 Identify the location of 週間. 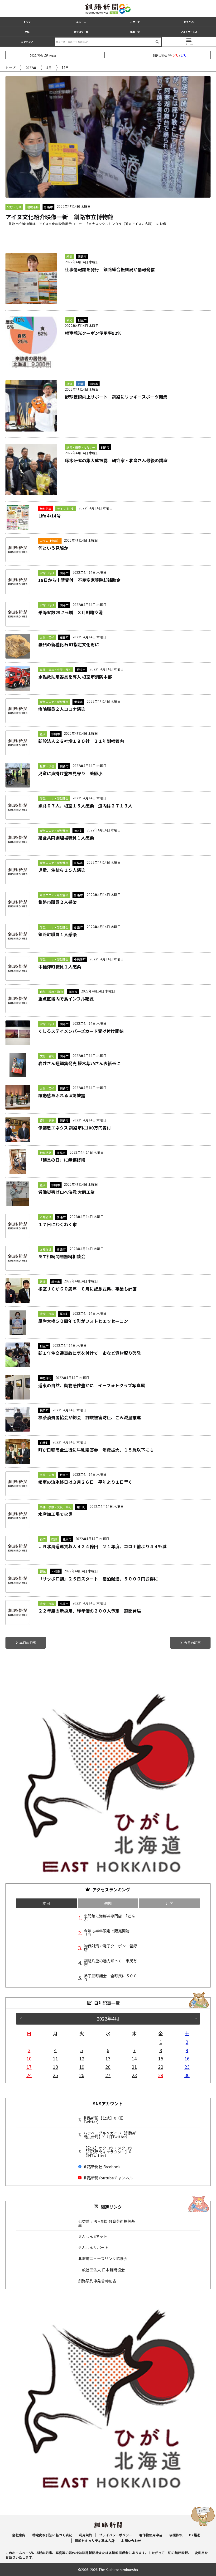
(108, 1903).